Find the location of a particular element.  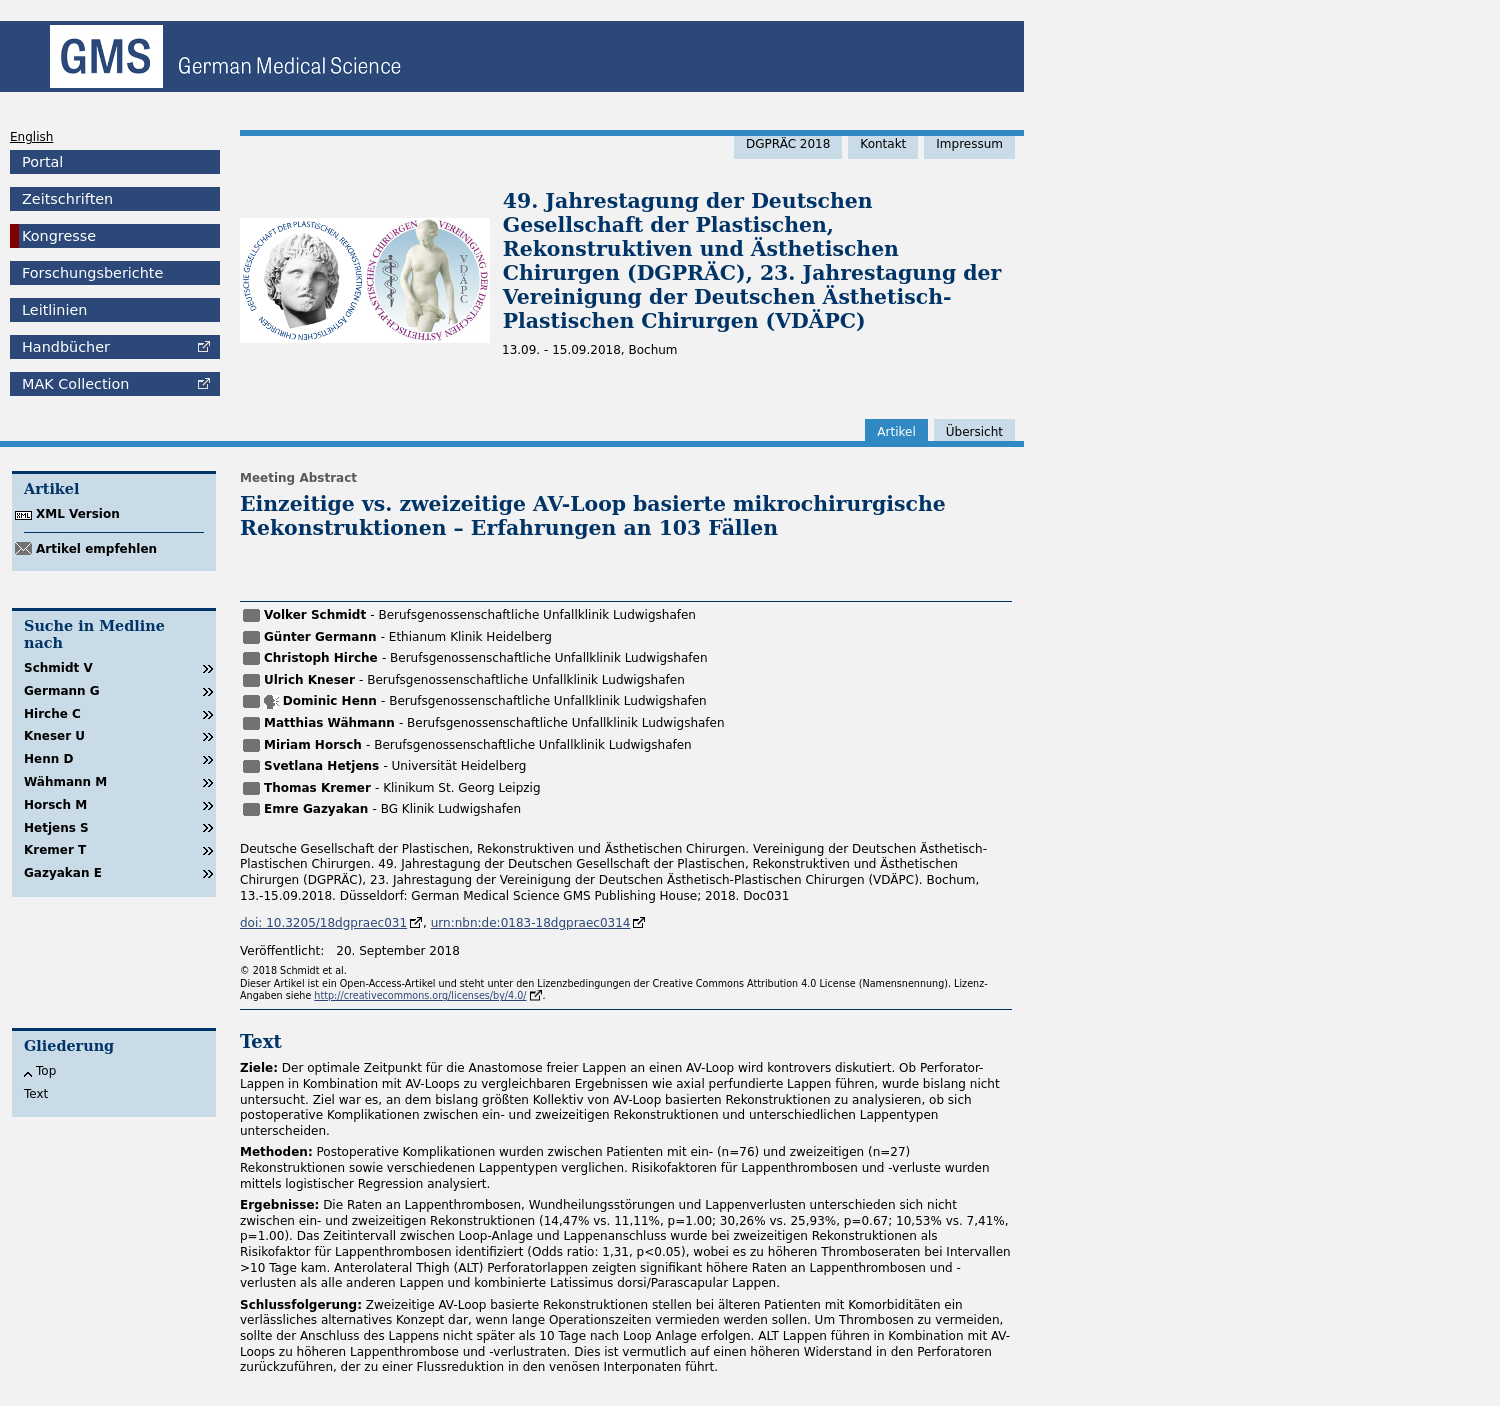

Handbücher is located at coordinates (66, 347).